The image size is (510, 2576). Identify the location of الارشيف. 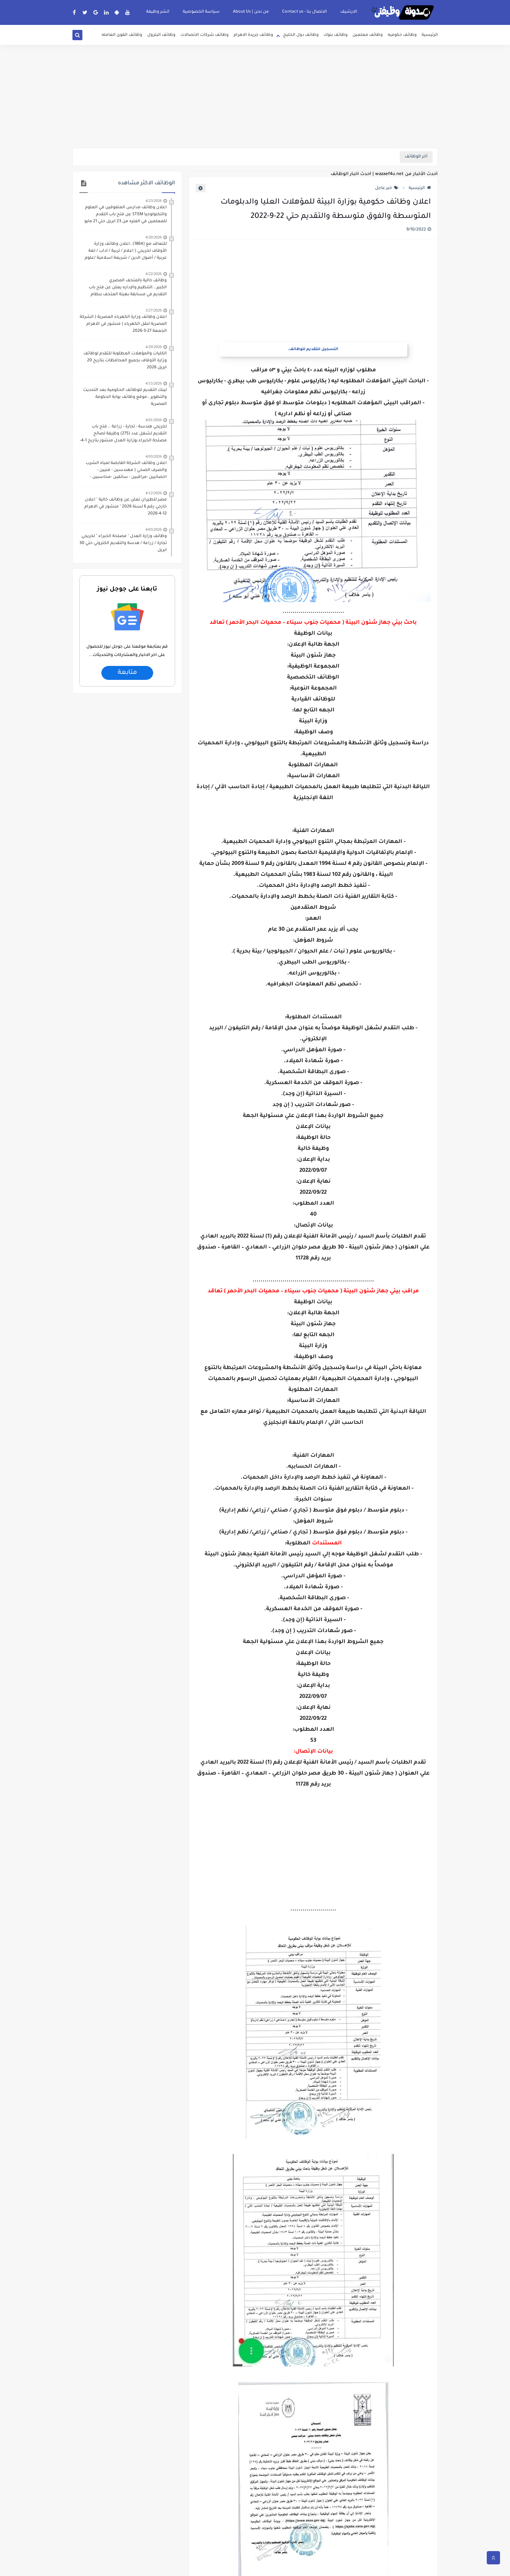
(348, 12).